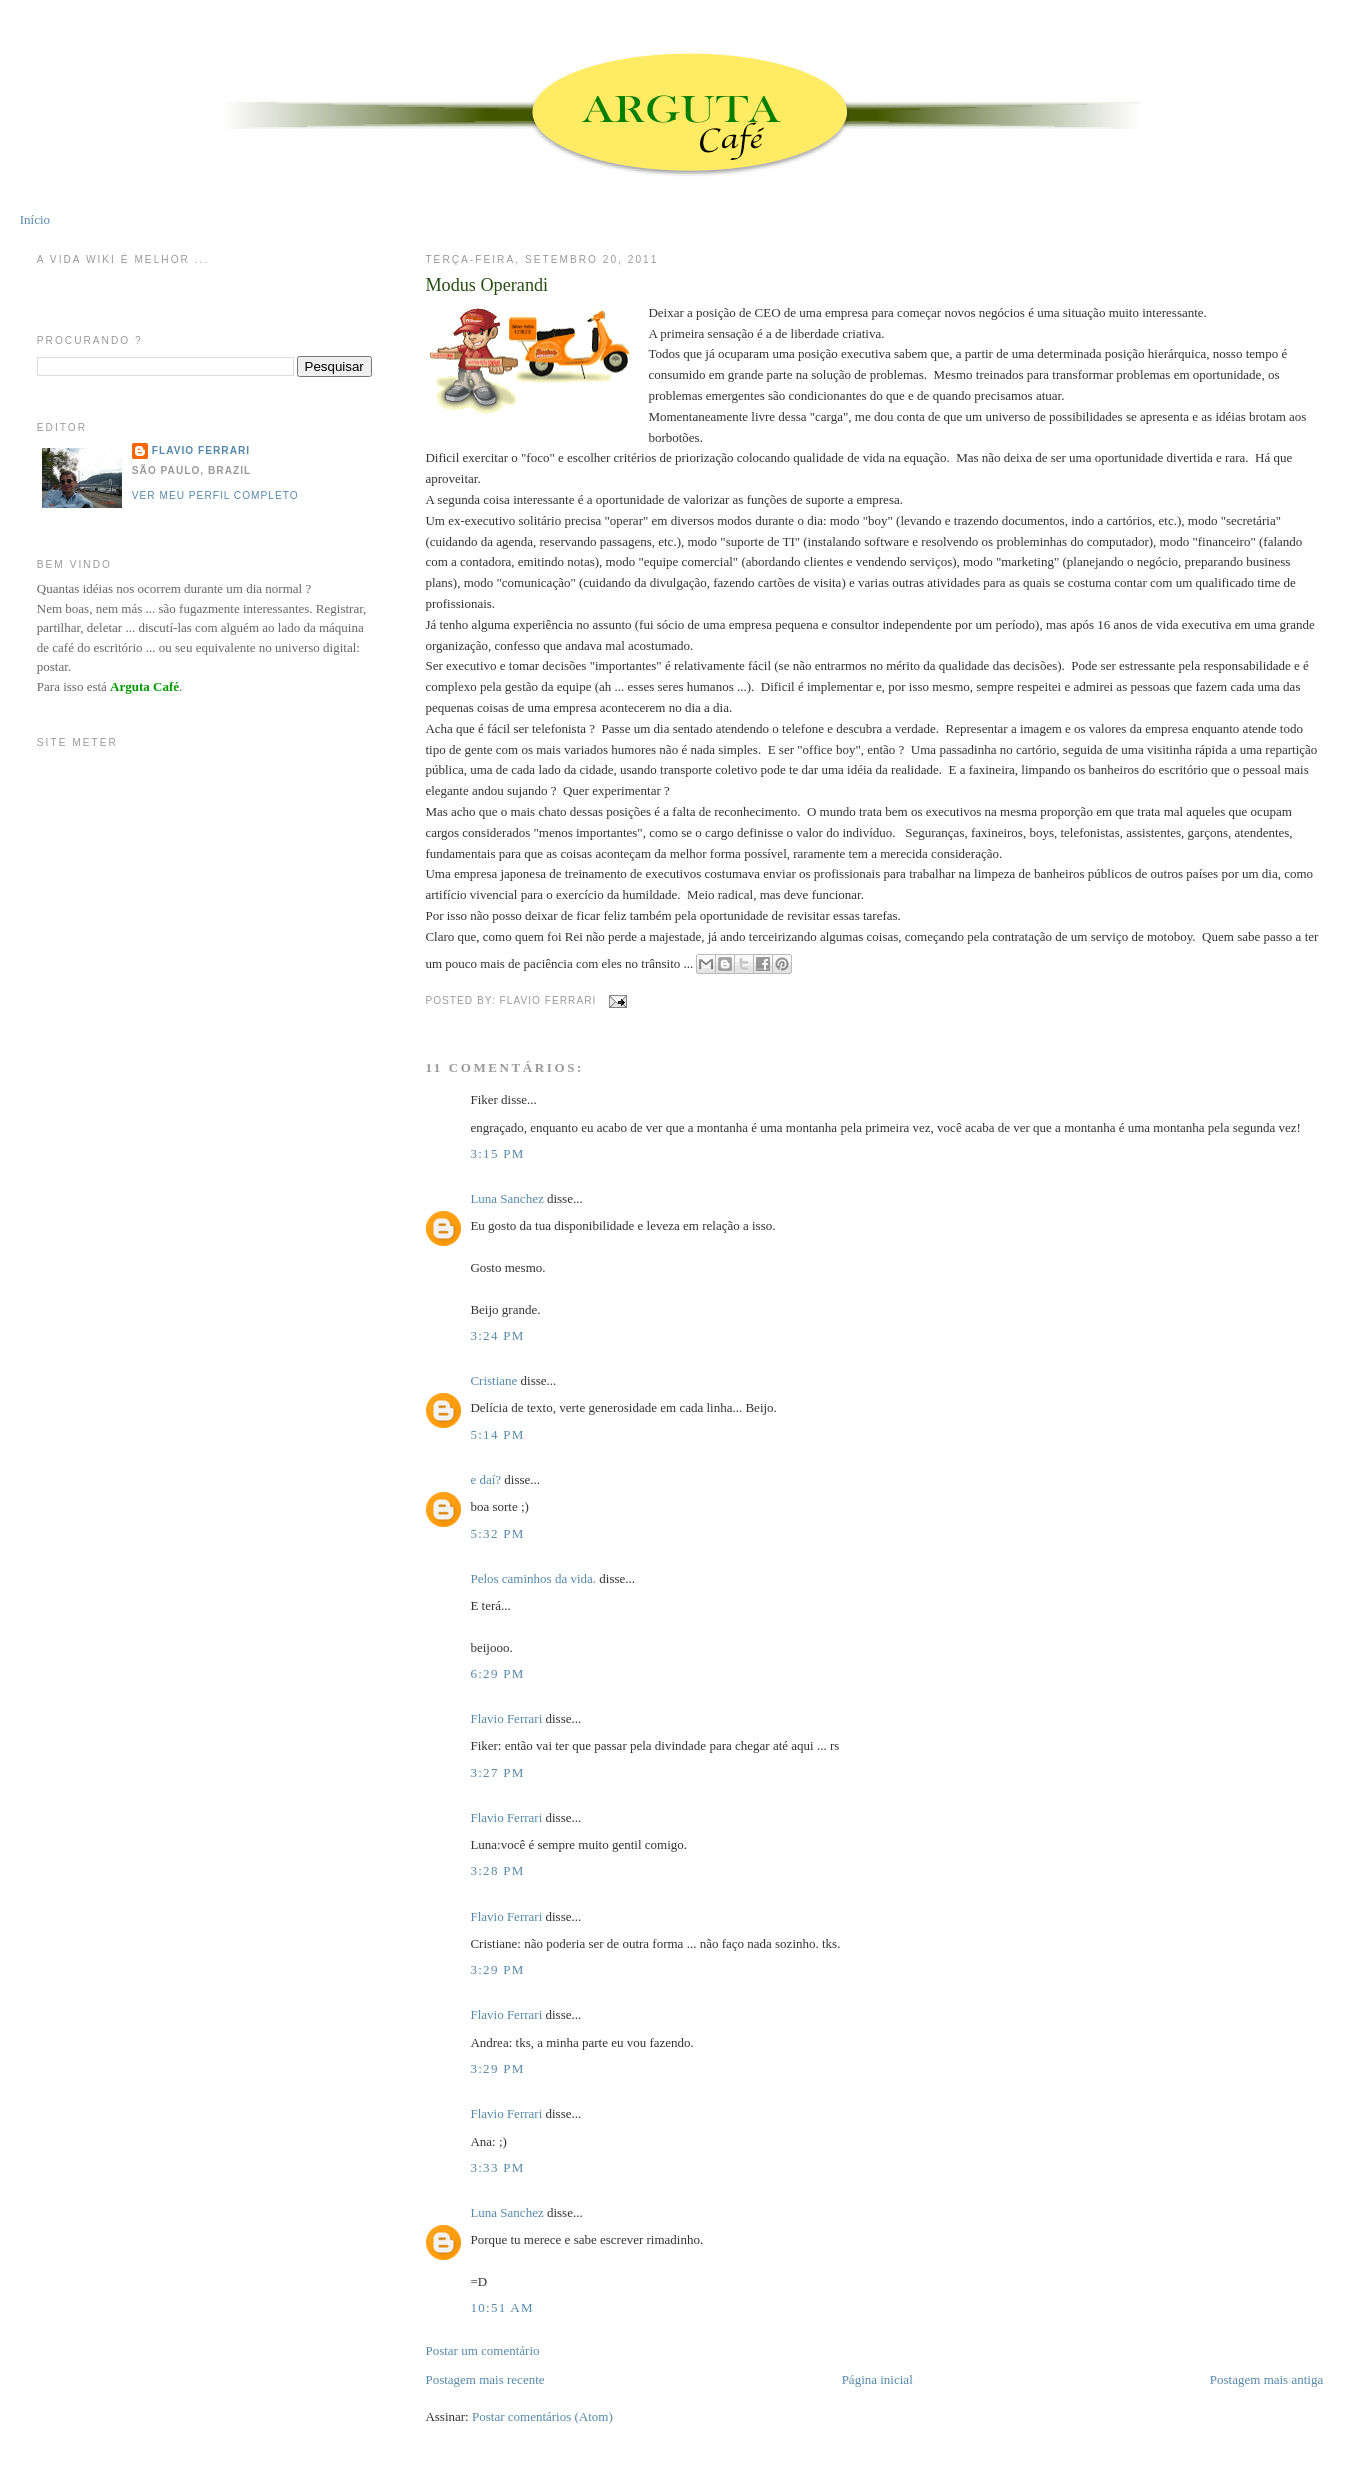 Image resolution: width=1360 pixels, height=2473 pixels. What do you see at coordinates (497, 1434) in the screenshot?
I see `5:14 PM` at bounding box center [497, 1434].